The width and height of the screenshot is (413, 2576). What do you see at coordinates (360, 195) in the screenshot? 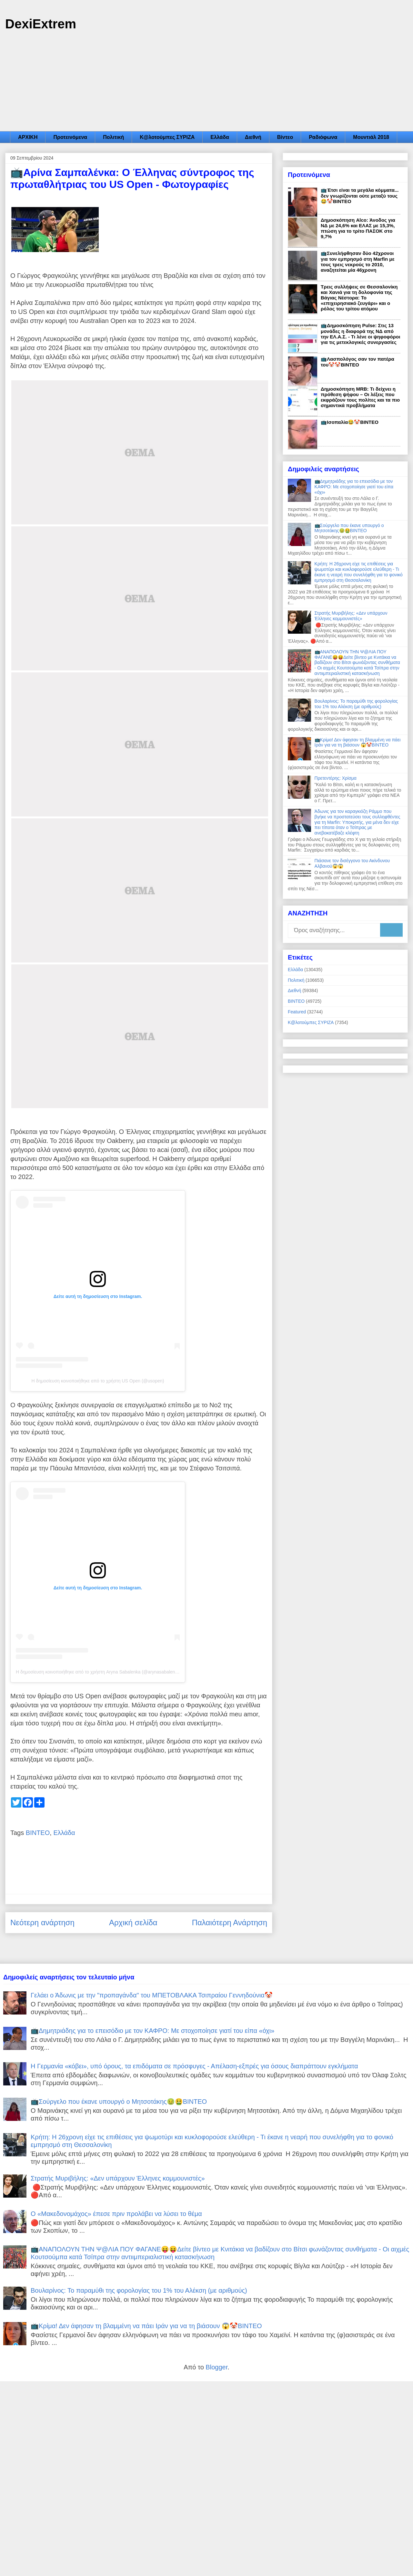
I see `📺Έτσι είναι τα μεγάλα κόμματα... δεν γνωρίζονται ούτε μεταξύ τους😂🤡ΒΙΝΤΕΟ` at bounding box center [360, 195].